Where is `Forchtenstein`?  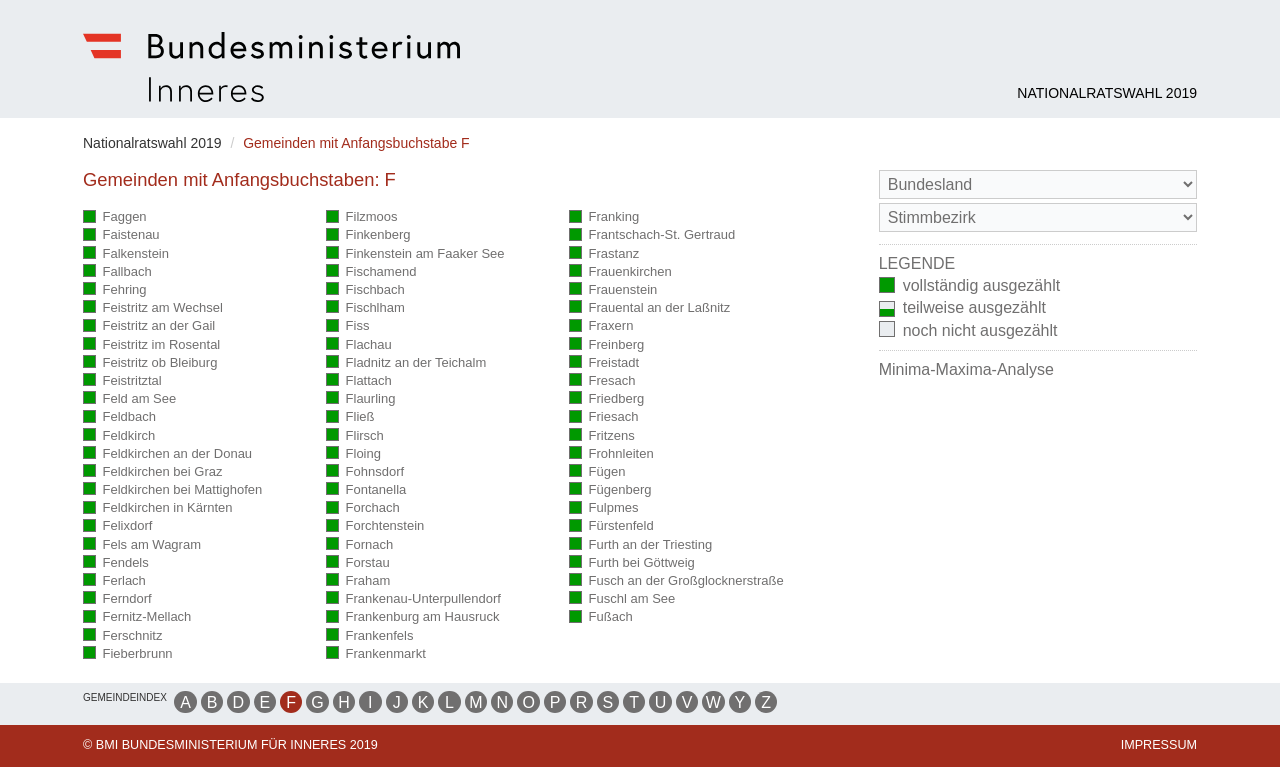 Forchtenstein is located at coordinates (375, 526).